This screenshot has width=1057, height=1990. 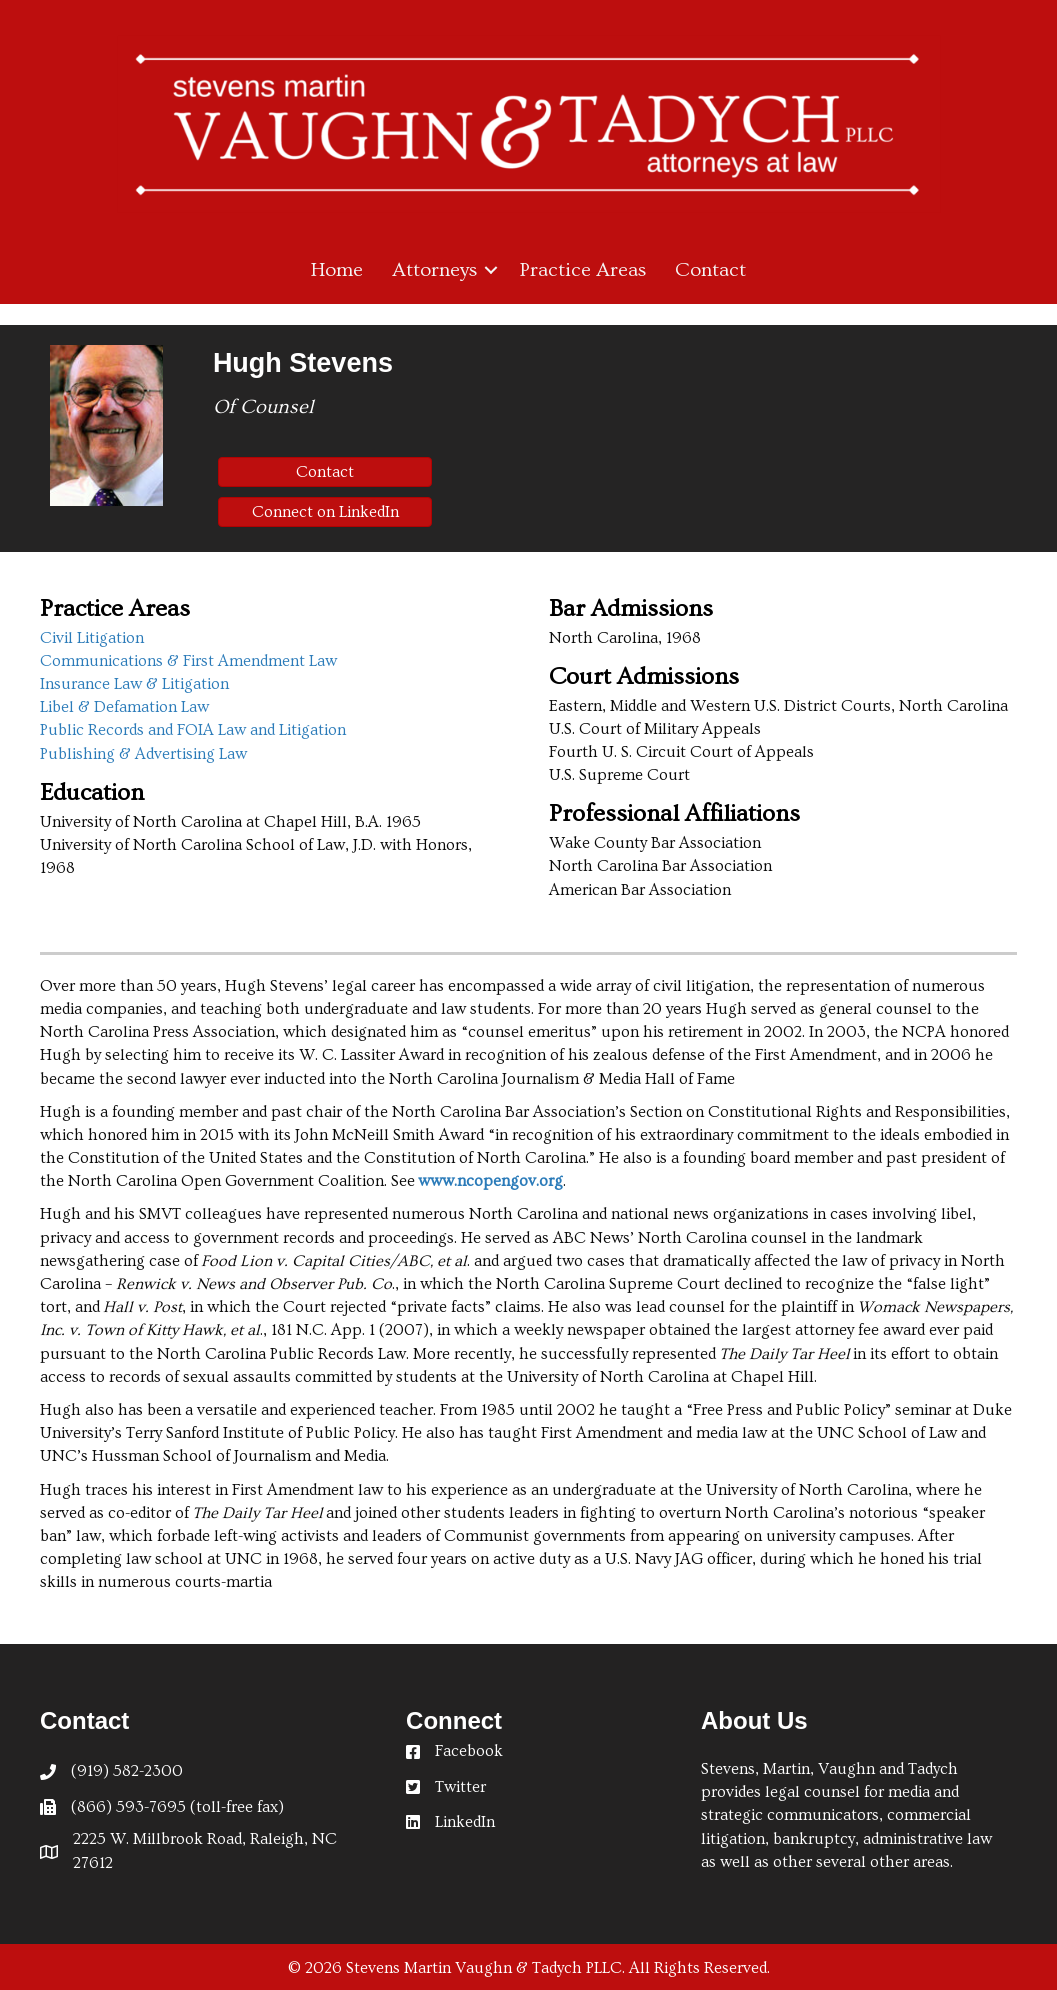 I want to click on [button], so click(x=491, y=270).